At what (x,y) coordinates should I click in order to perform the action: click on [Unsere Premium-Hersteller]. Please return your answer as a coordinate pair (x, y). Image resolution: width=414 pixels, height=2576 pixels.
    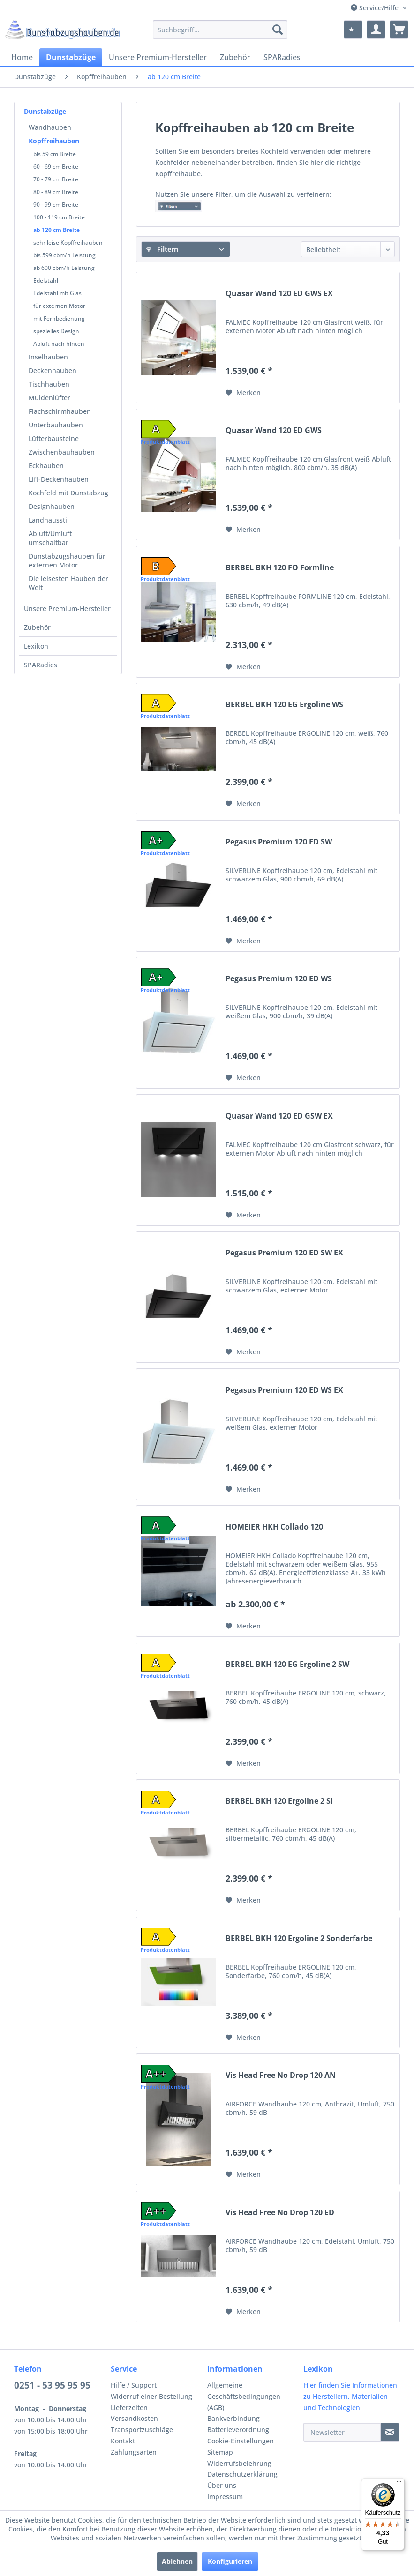
    Looking at the image, I should click on (157, 57).